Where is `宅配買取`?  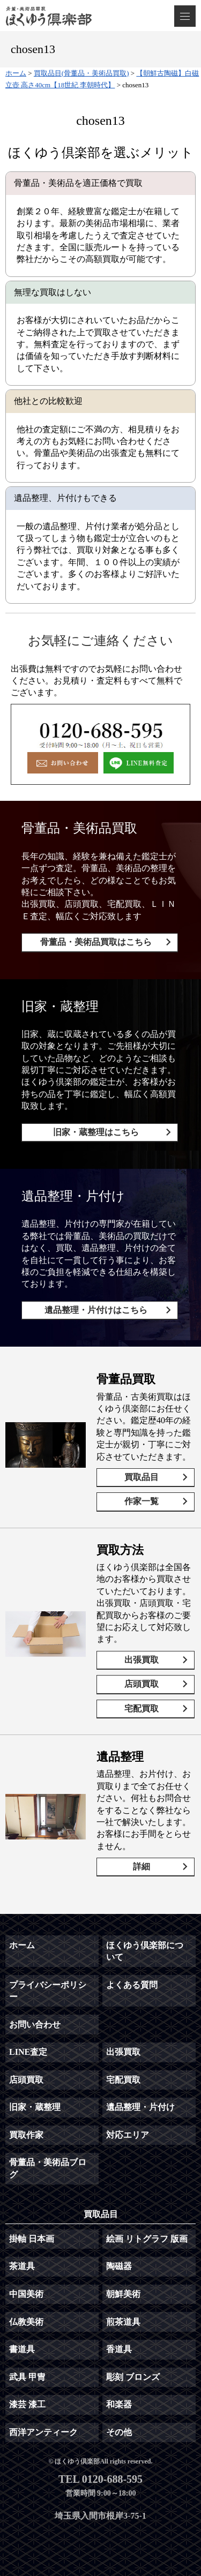
宅配買取 is located at coordinates (141, 1708).